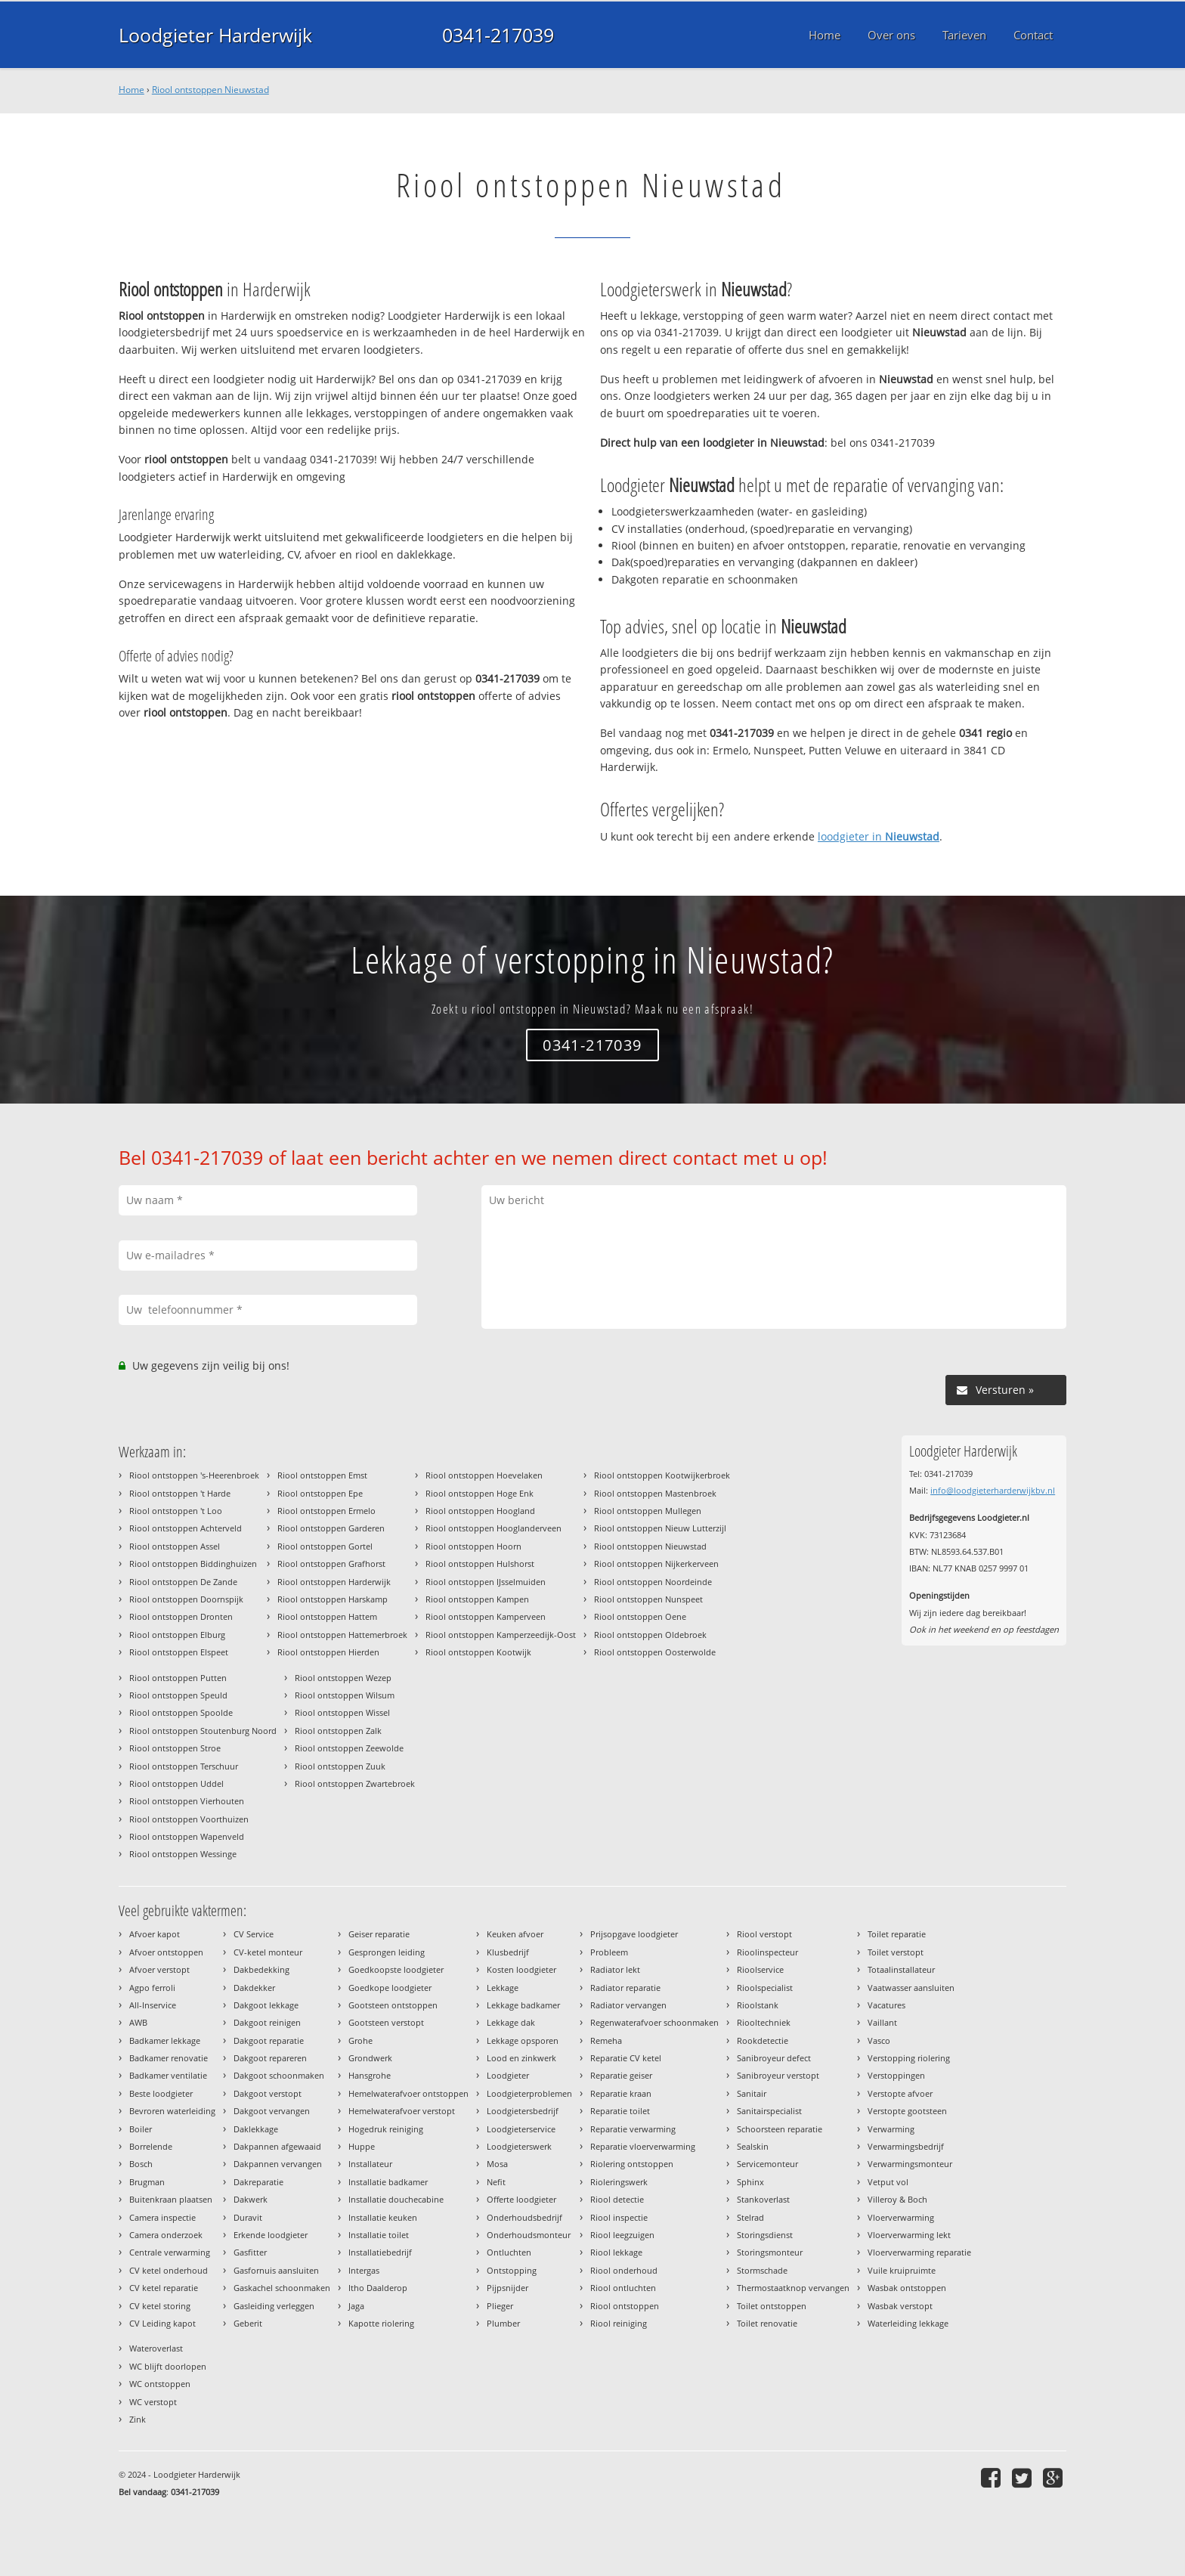 The width and height of the screenshot is (1185, 2576). I want to click on CV Leiding kapot, so click(162, 2323).